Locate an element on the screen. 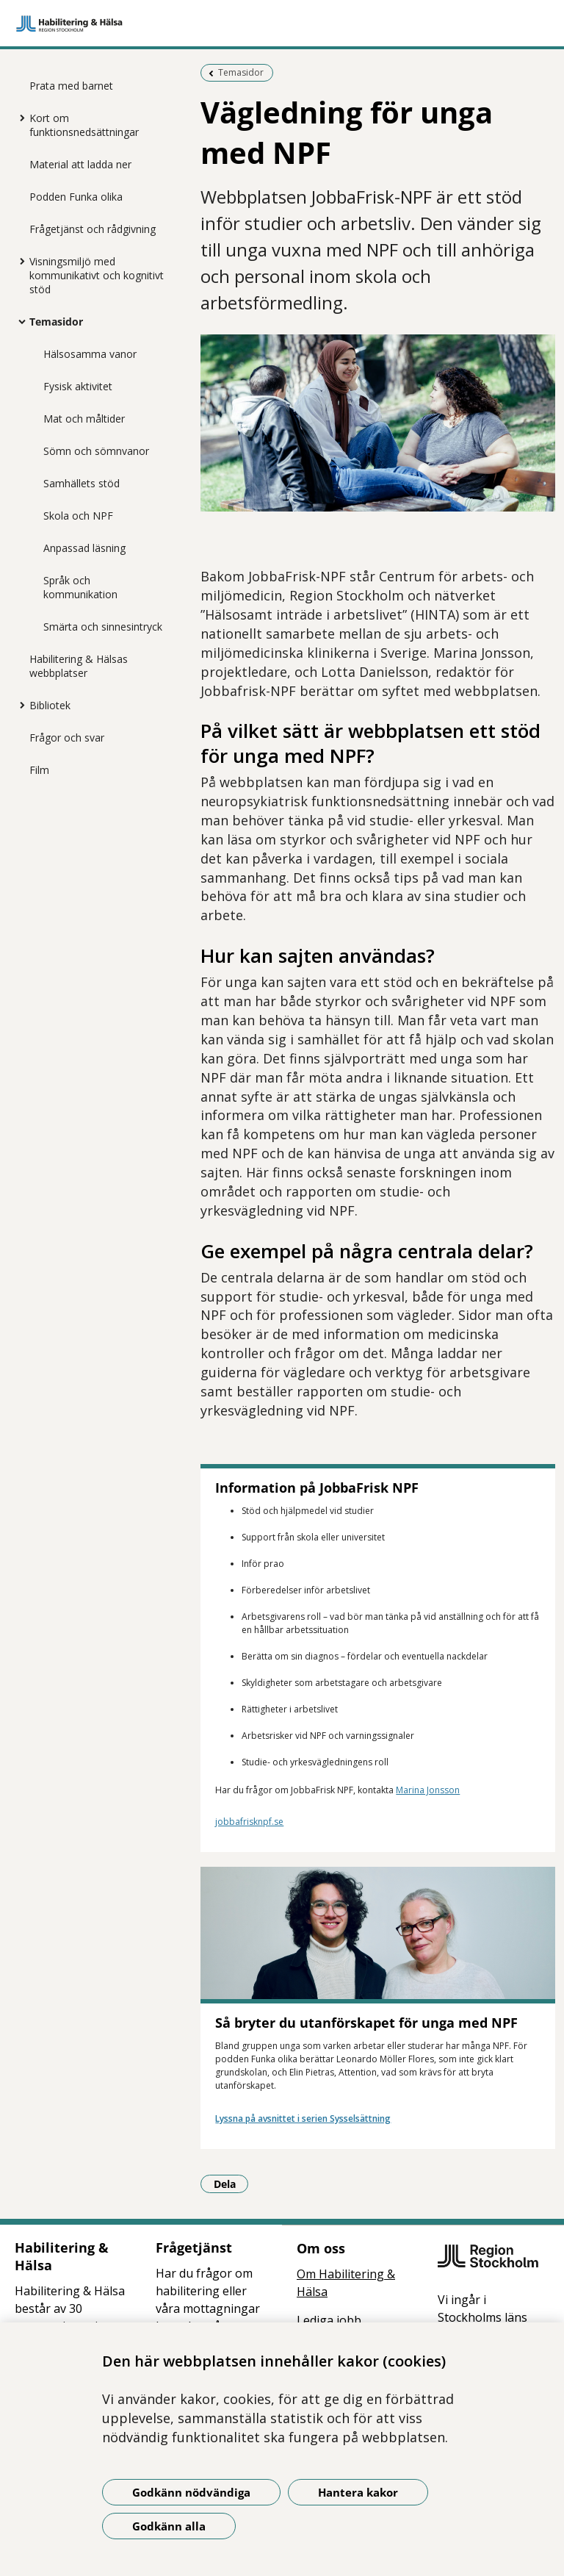 This screenshot has width=564, height=2576. Skola och NPF is located at coordinates (78, 516).